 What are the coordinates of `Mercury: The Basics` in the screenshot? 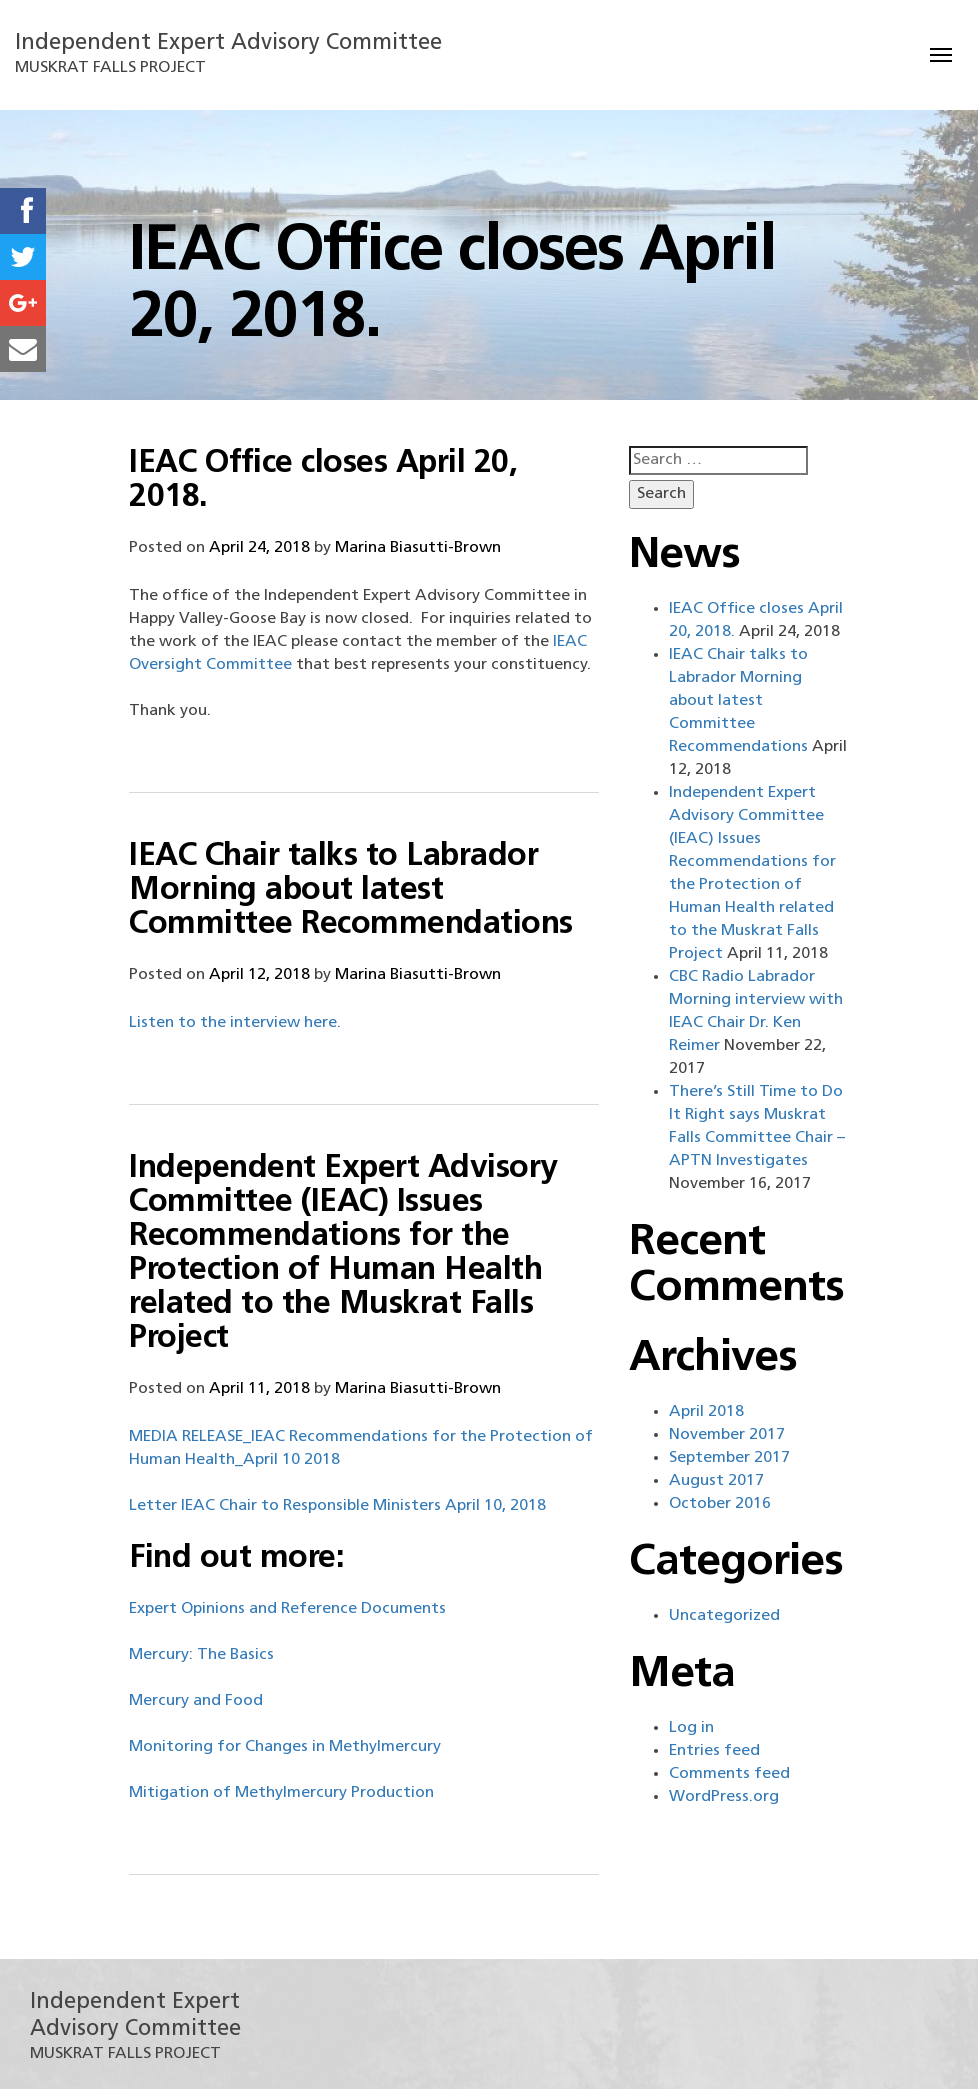 It's located at (201, 1655).